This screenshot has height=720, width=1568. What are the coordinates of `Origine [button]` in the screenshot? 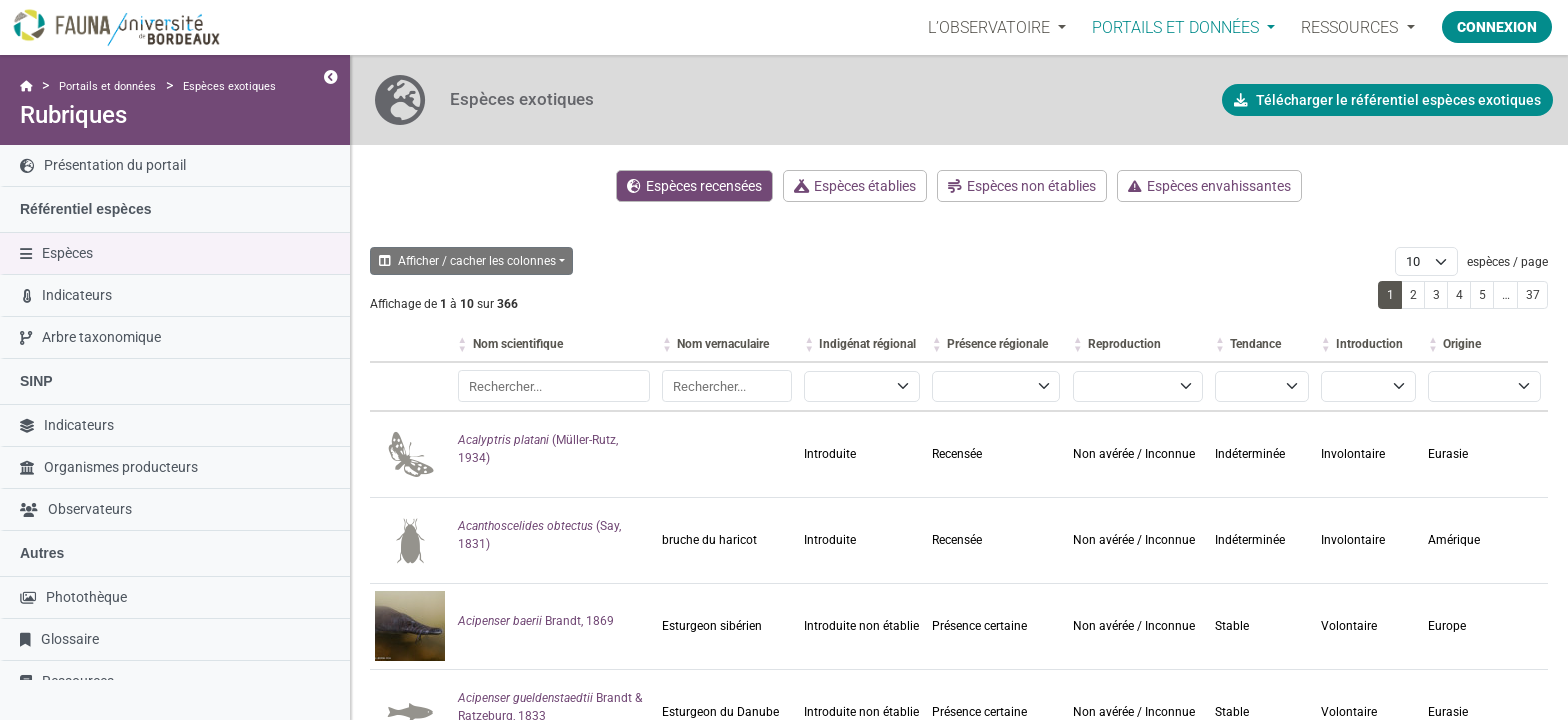 It's located at (1462, 344).